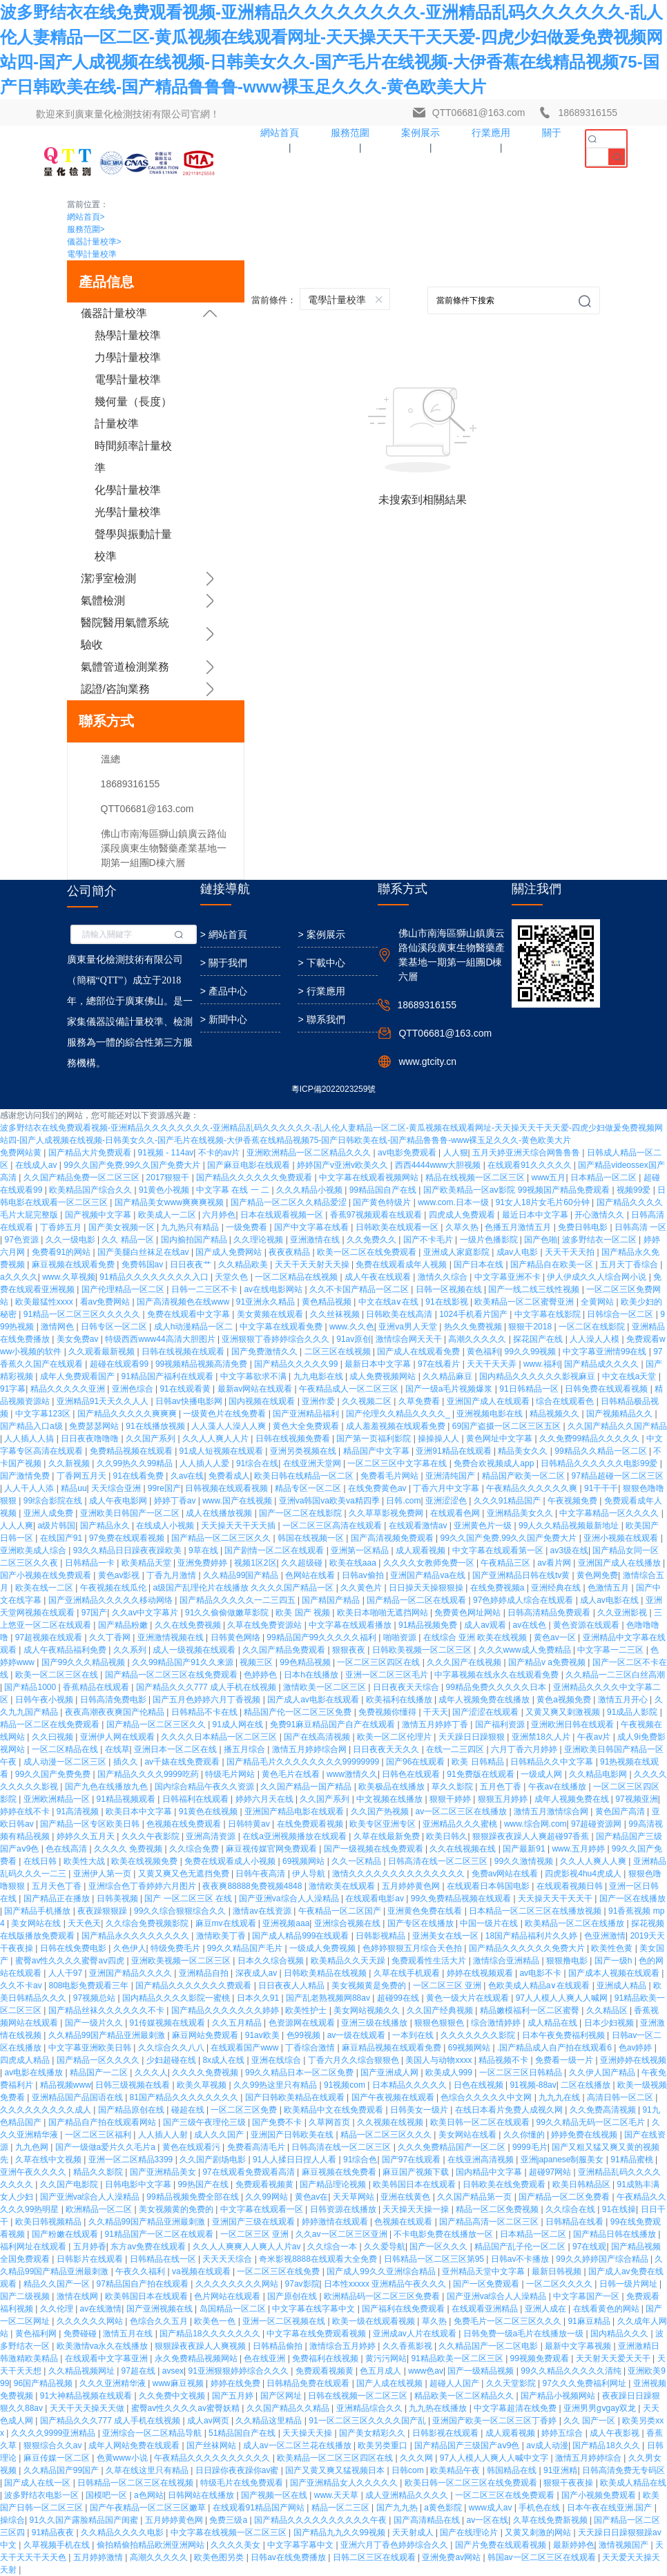 This screenshot has width=667, height=2576. What do you see at coordinates (236, 2383) in the screenshot?
I see `婷婷在线免费` at bounding box center [236, 2383].